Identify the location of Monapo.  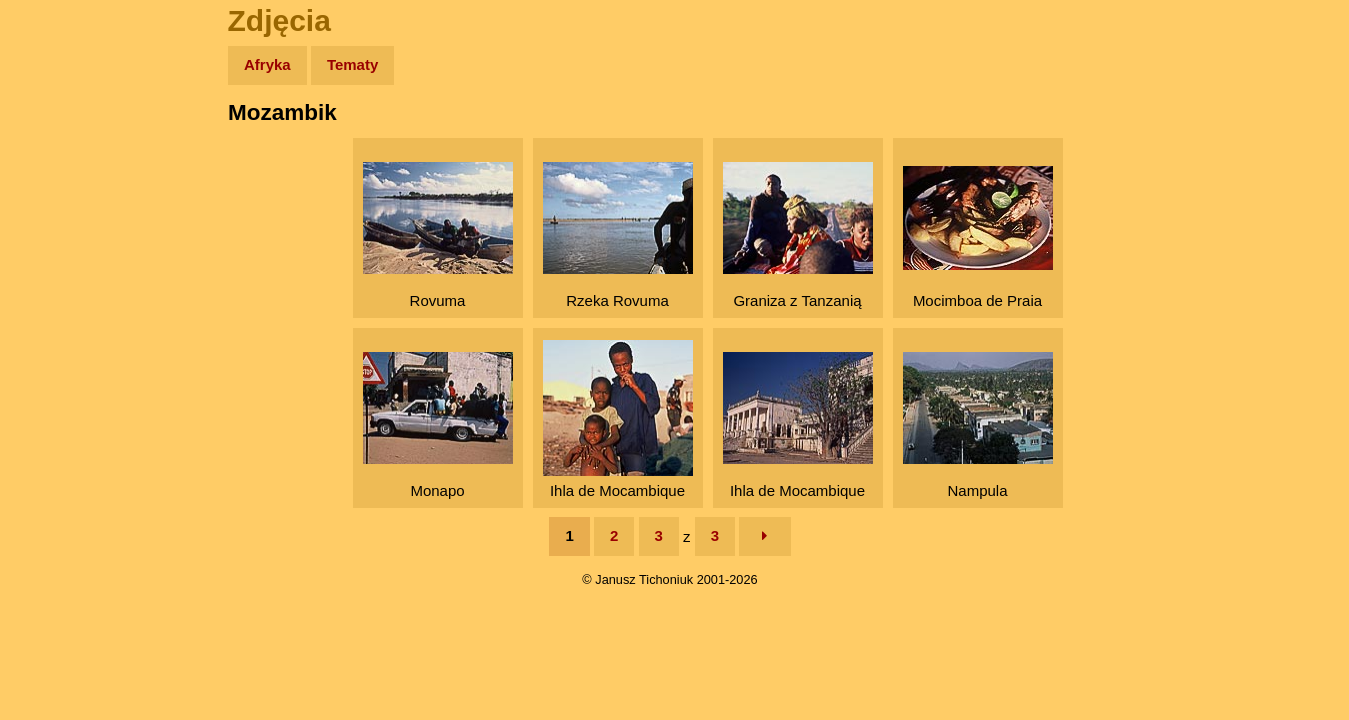
(438, 425).